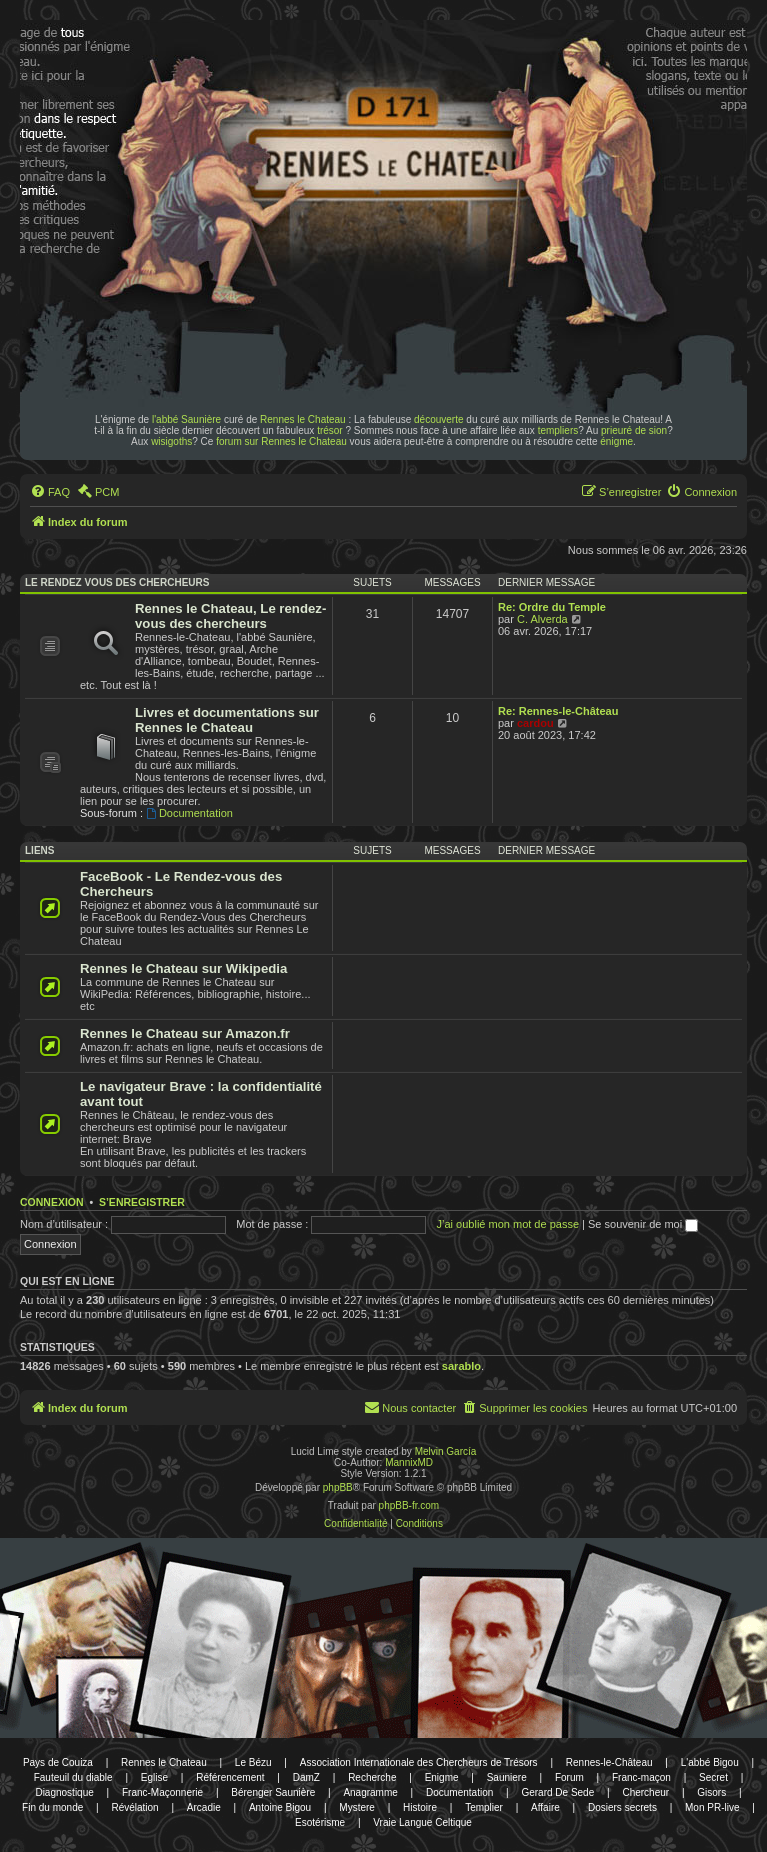  I want to click on Chercheur, so click(645, 1792).